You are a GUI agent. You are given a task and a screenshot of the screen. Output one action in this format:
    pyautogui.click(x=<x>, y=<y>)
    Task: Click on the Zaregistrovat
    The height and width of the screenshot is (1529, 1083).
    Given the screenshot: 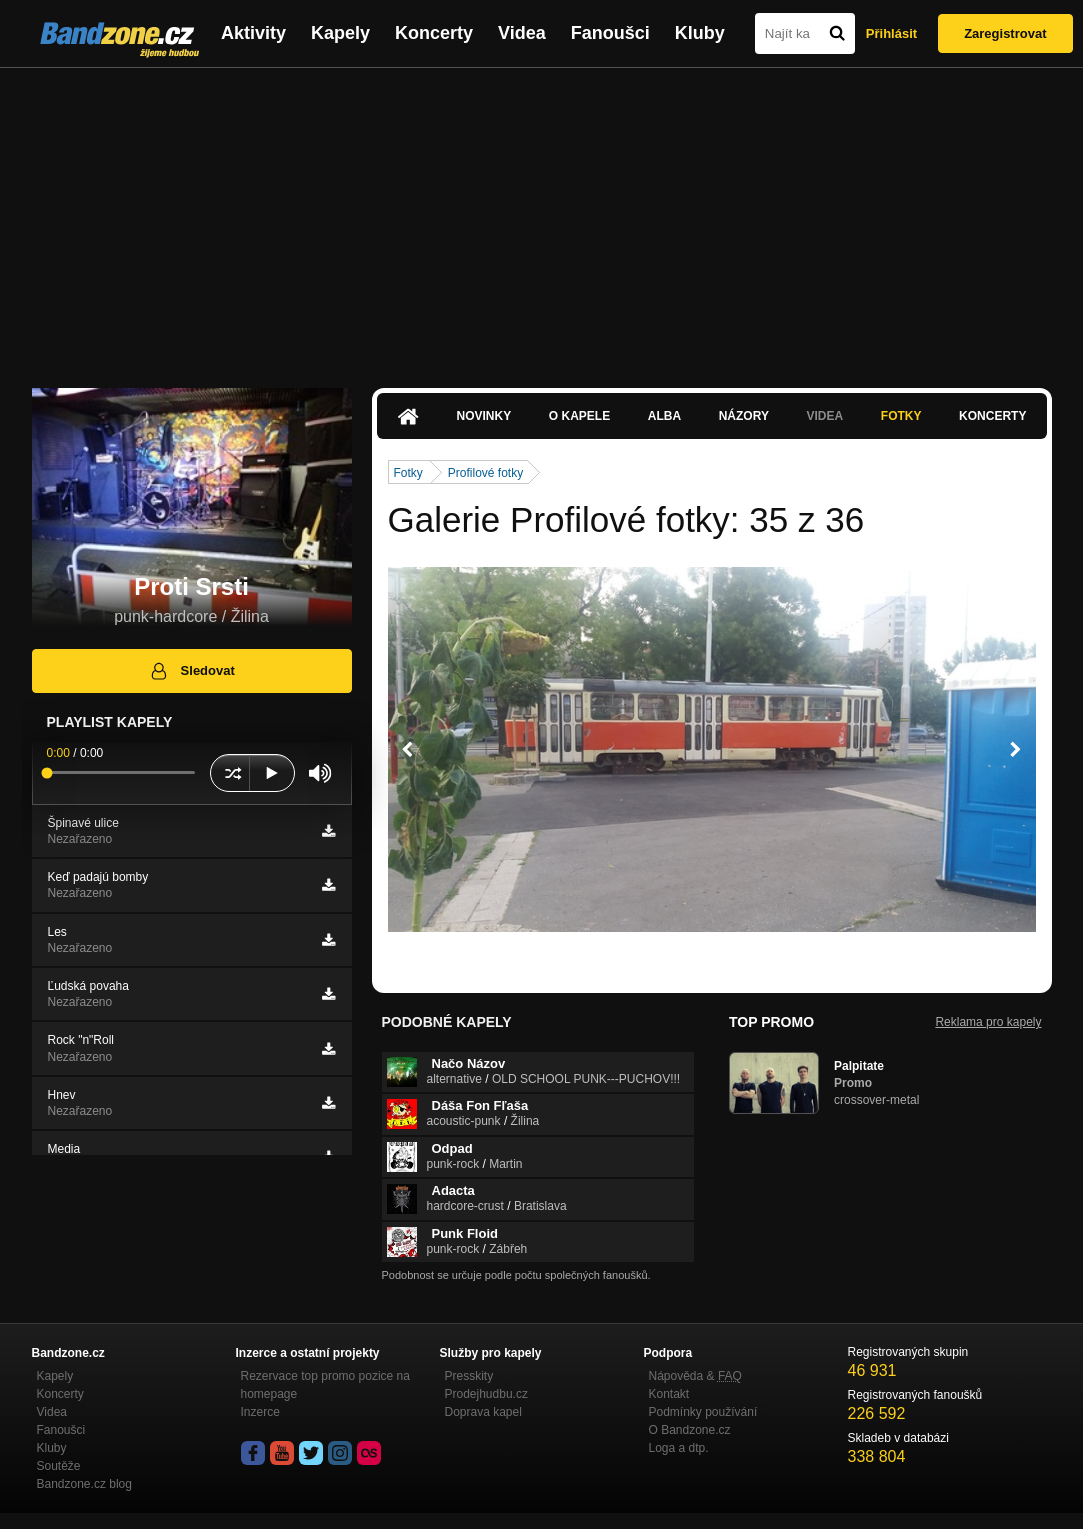 What is the action you would take?
    pyautogui.click(x=1005, y=33)
    